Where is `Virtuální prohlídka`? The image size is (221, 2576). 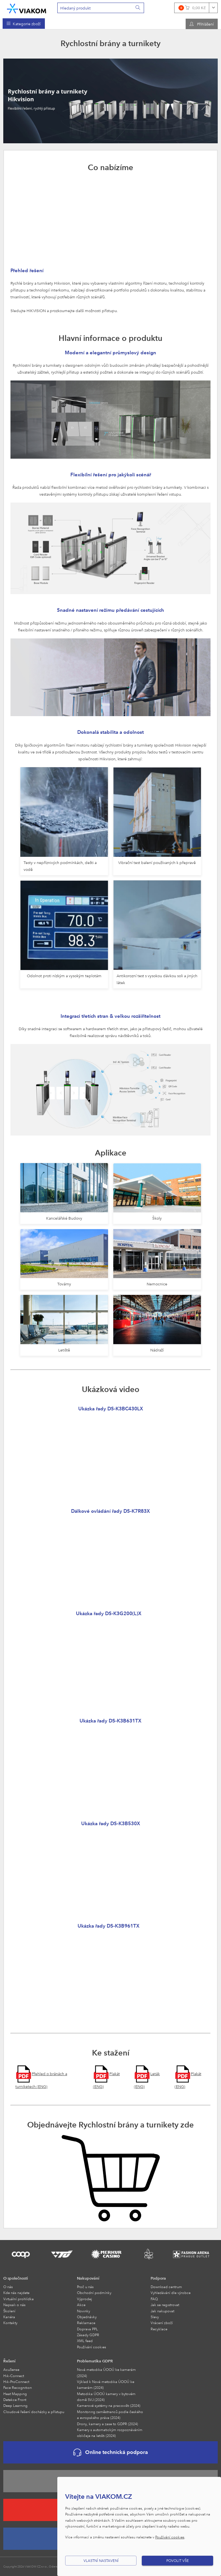
Virtuální prohlídka is located at coordinates (18, 2298).